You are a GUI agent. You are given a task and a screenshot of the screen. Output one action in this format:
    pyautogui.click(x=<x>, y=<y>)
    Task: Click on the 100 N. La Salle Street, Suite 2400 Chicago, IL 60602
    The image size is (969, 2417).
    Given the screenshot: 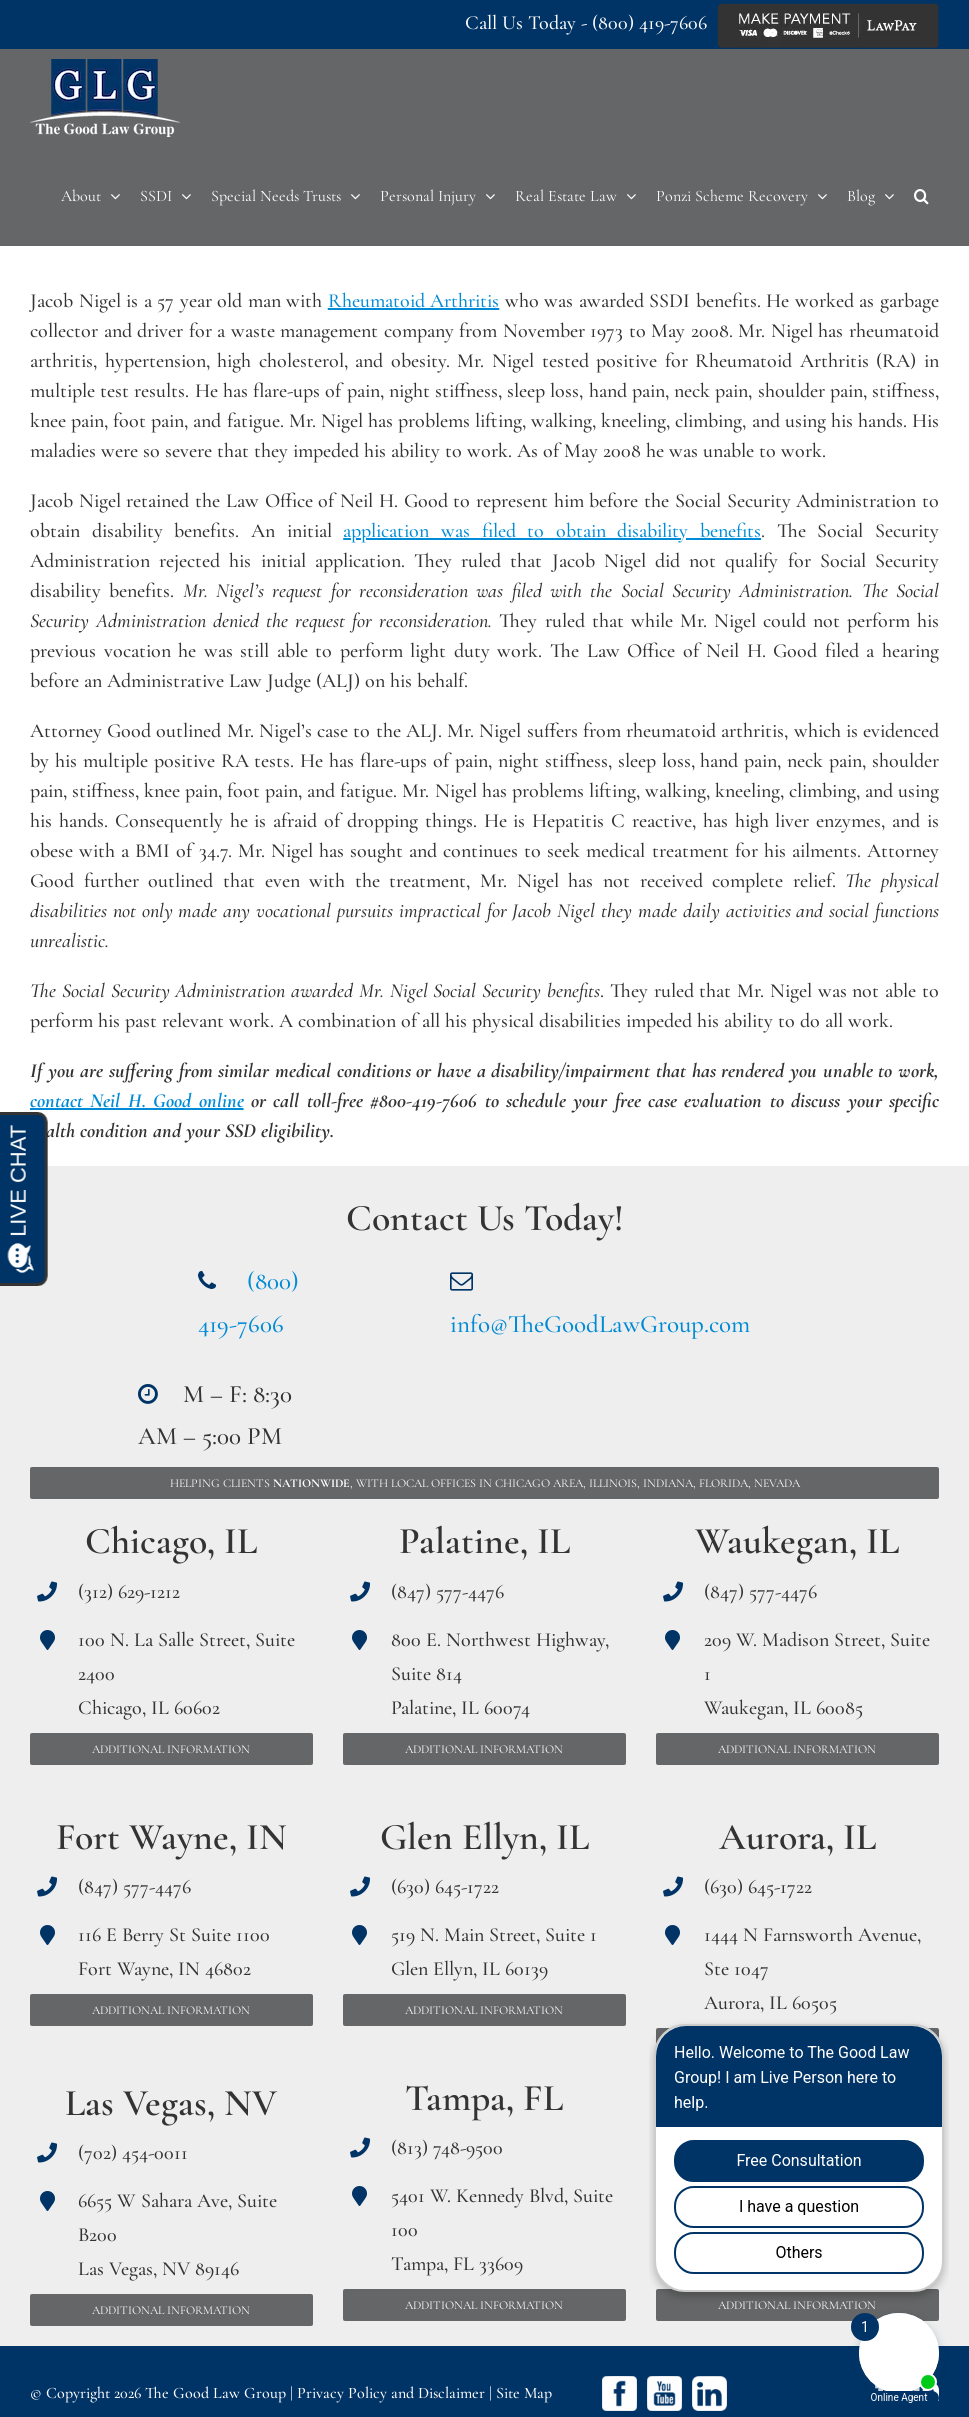 What is the action you would take?
    pyautogui.click(x=186, y=1674)
    